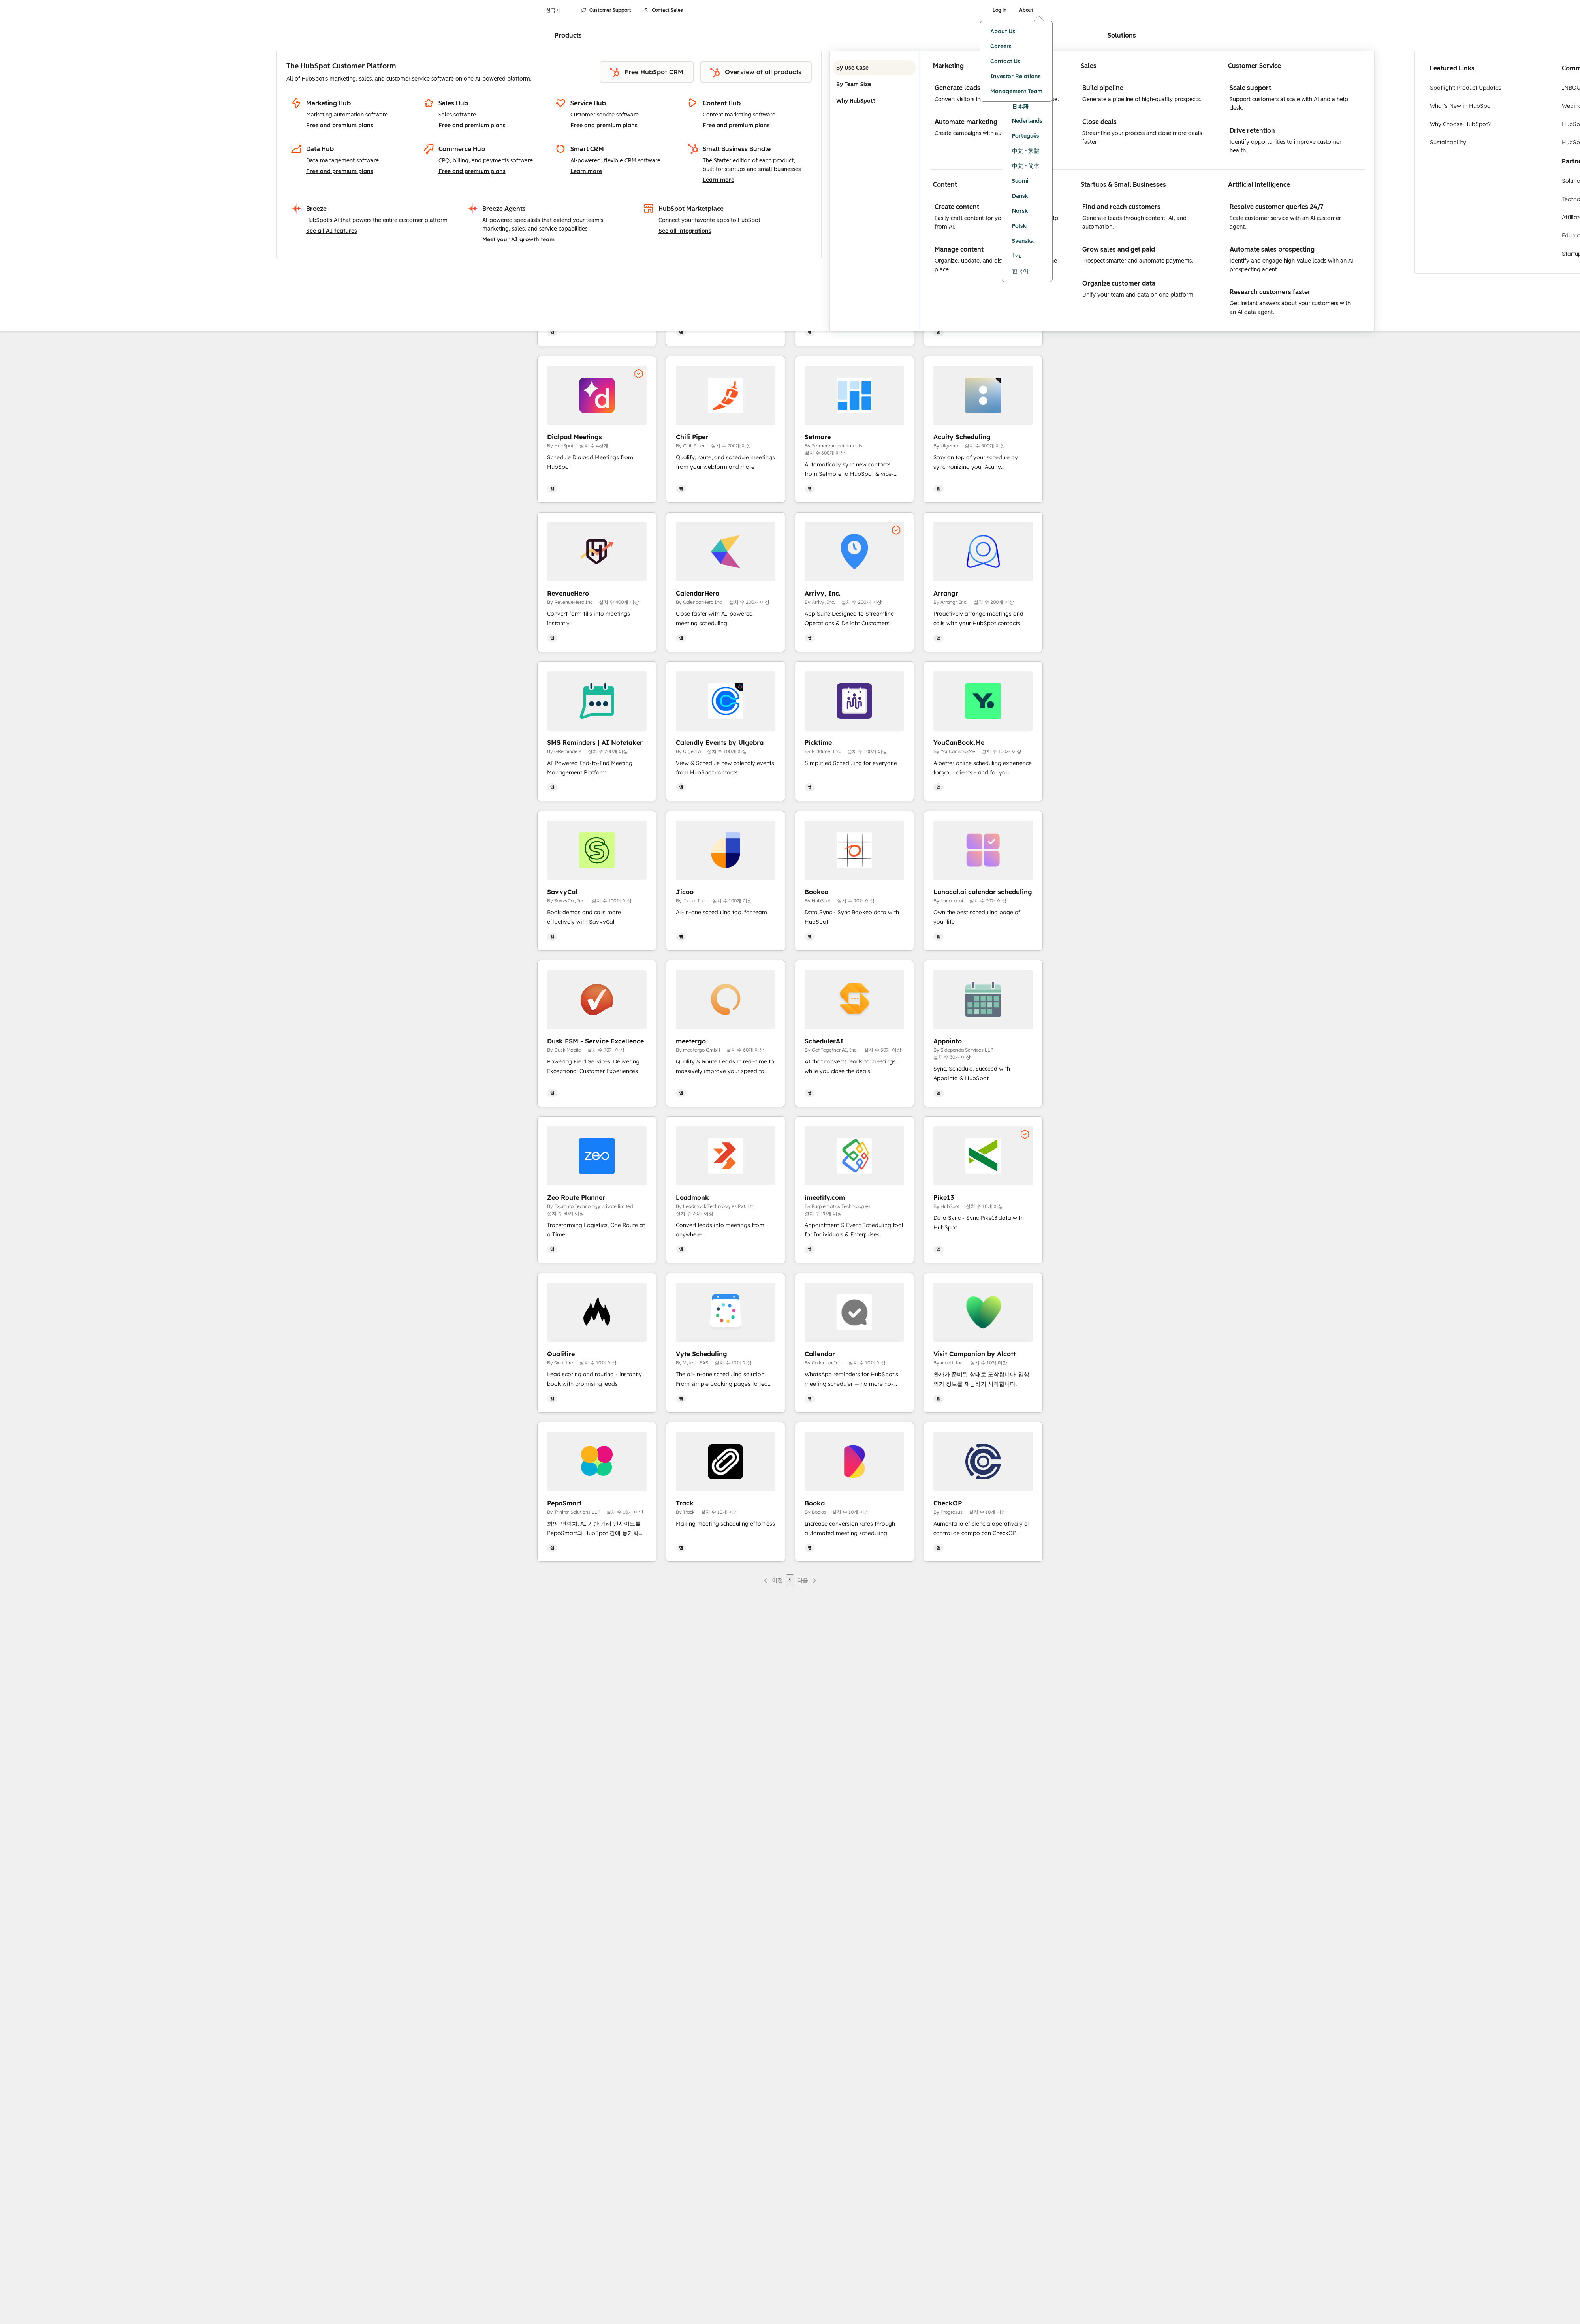 The width and height of the screenshot is (1580, 2324). What do you see at coordinates (1465, 87) in the screenshot?
I see `Spotlight: Product Updates` at bounding box center [1465, 87].